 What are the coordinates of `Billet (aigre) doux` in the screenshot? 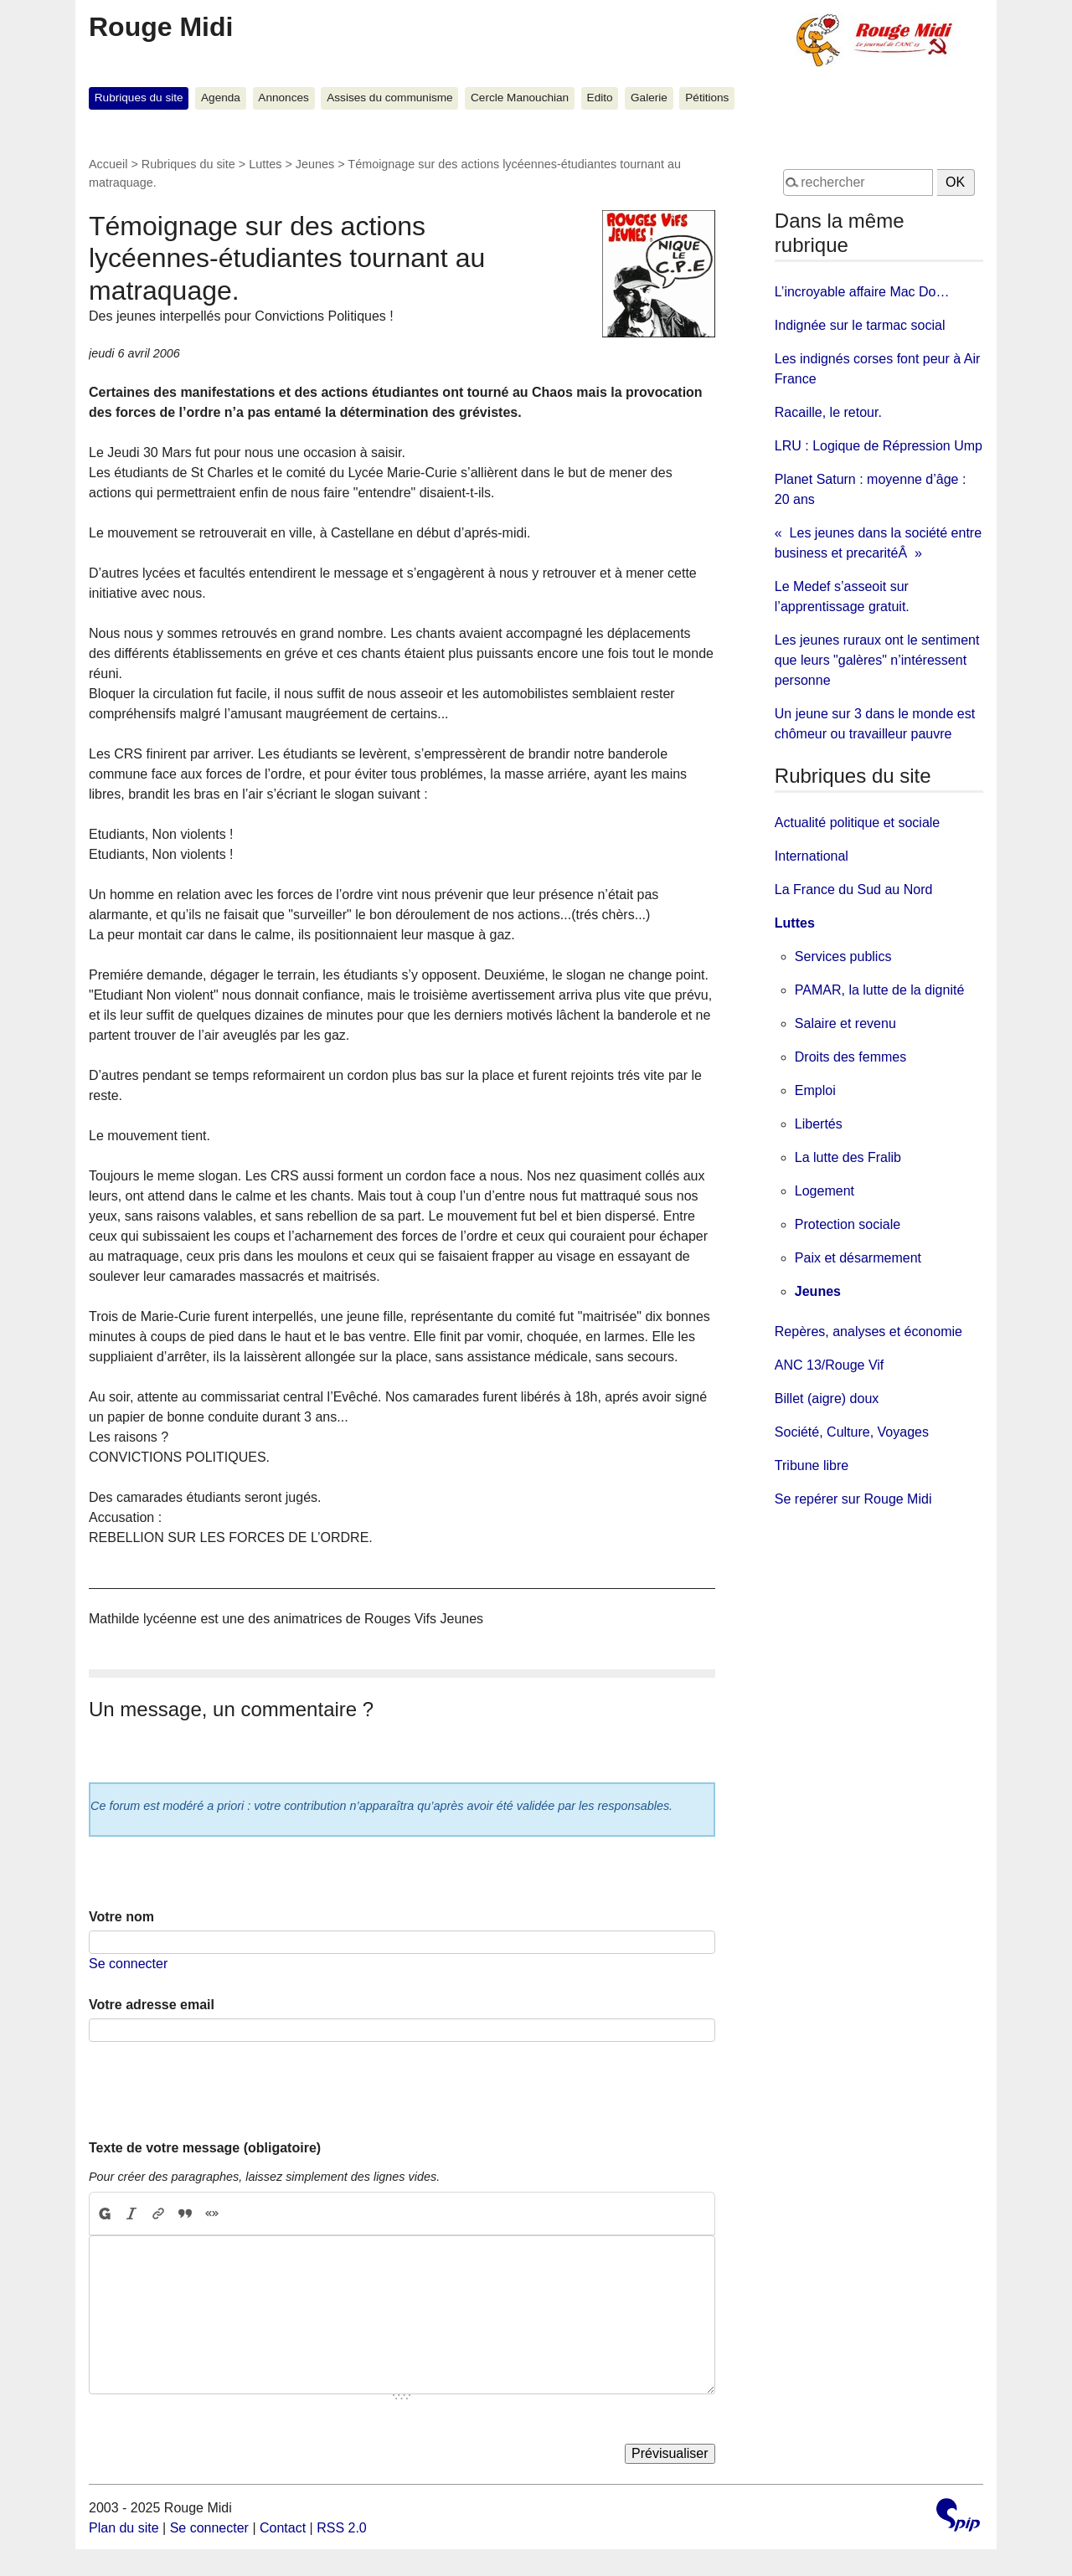 It's located at (827, 1398).